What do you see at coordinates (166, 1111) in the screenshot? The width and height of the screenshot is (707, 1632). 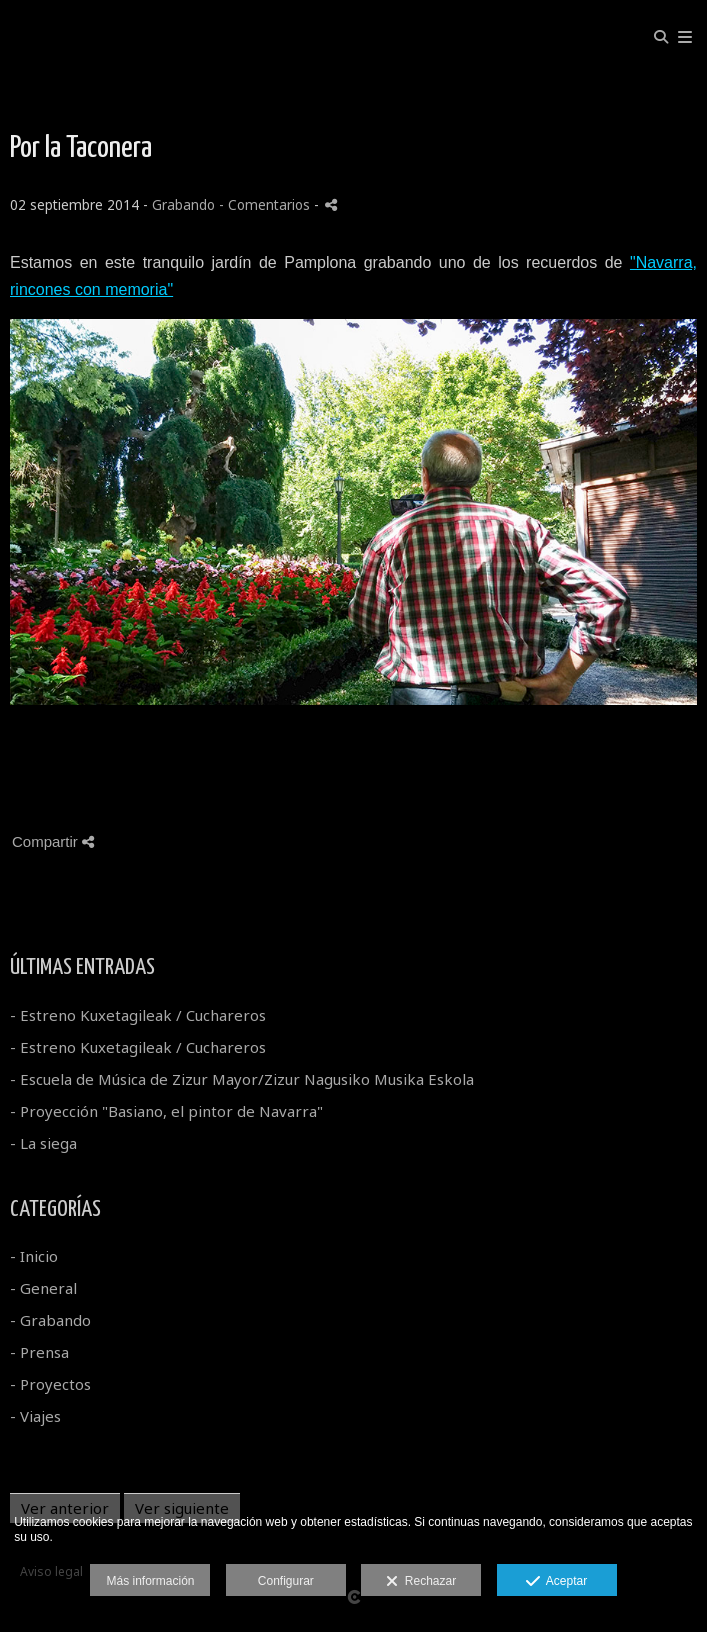 I see `- Proyección "Basiano, el pintor de Navarra"` at bounding box center [166, 1111].